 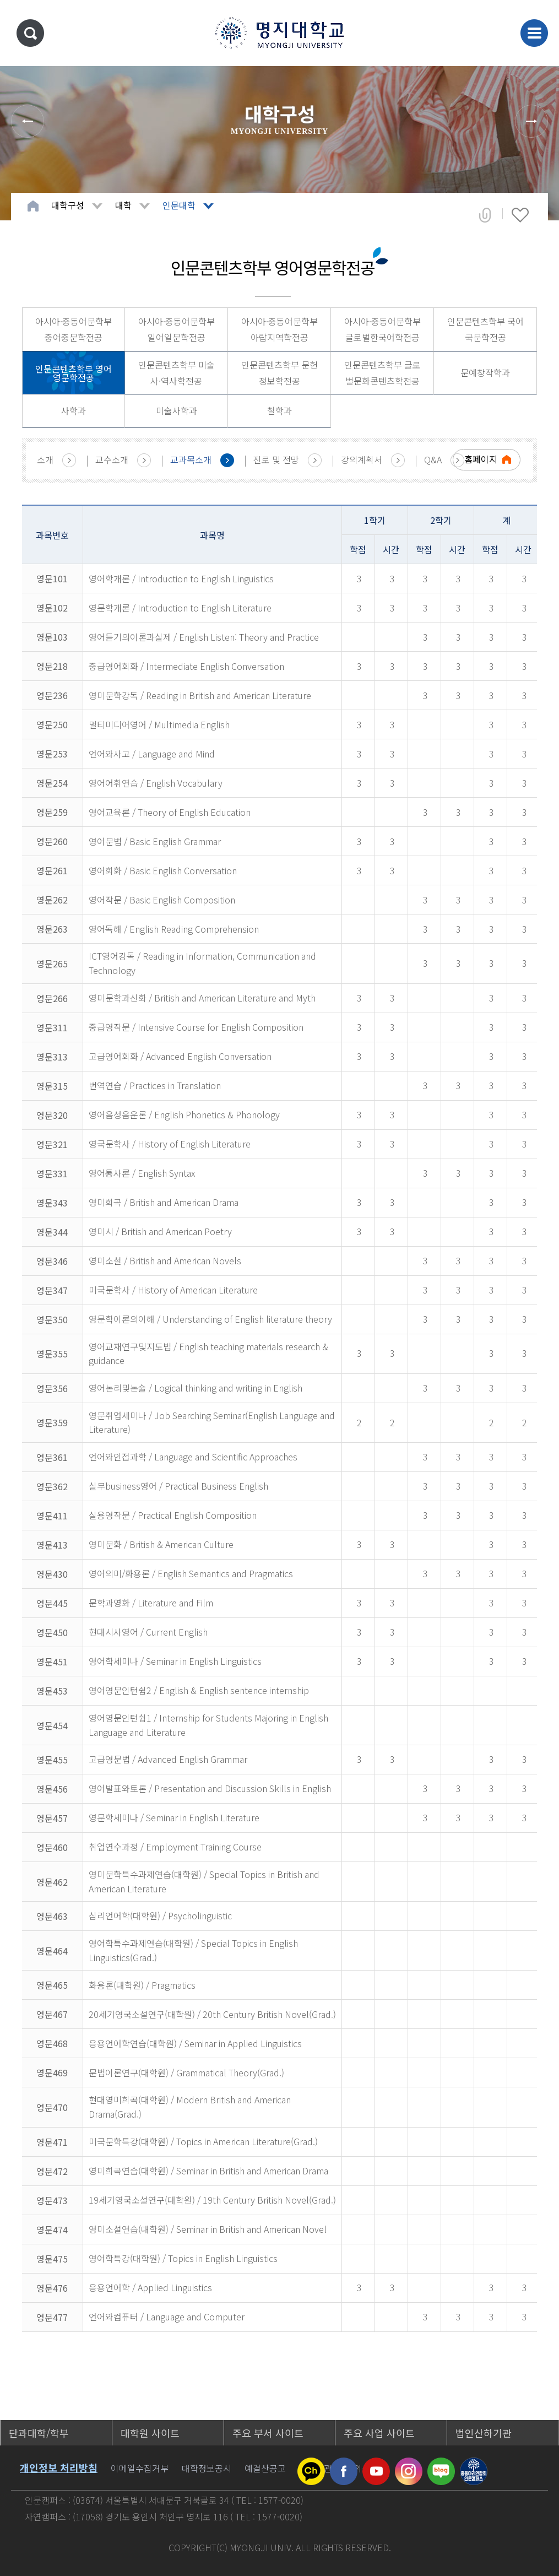 What do you see at coordinates (180, 607) in the screenshot?
I see `영문학개론 / Introduction to English Literature` at bounding box center [180, 607].